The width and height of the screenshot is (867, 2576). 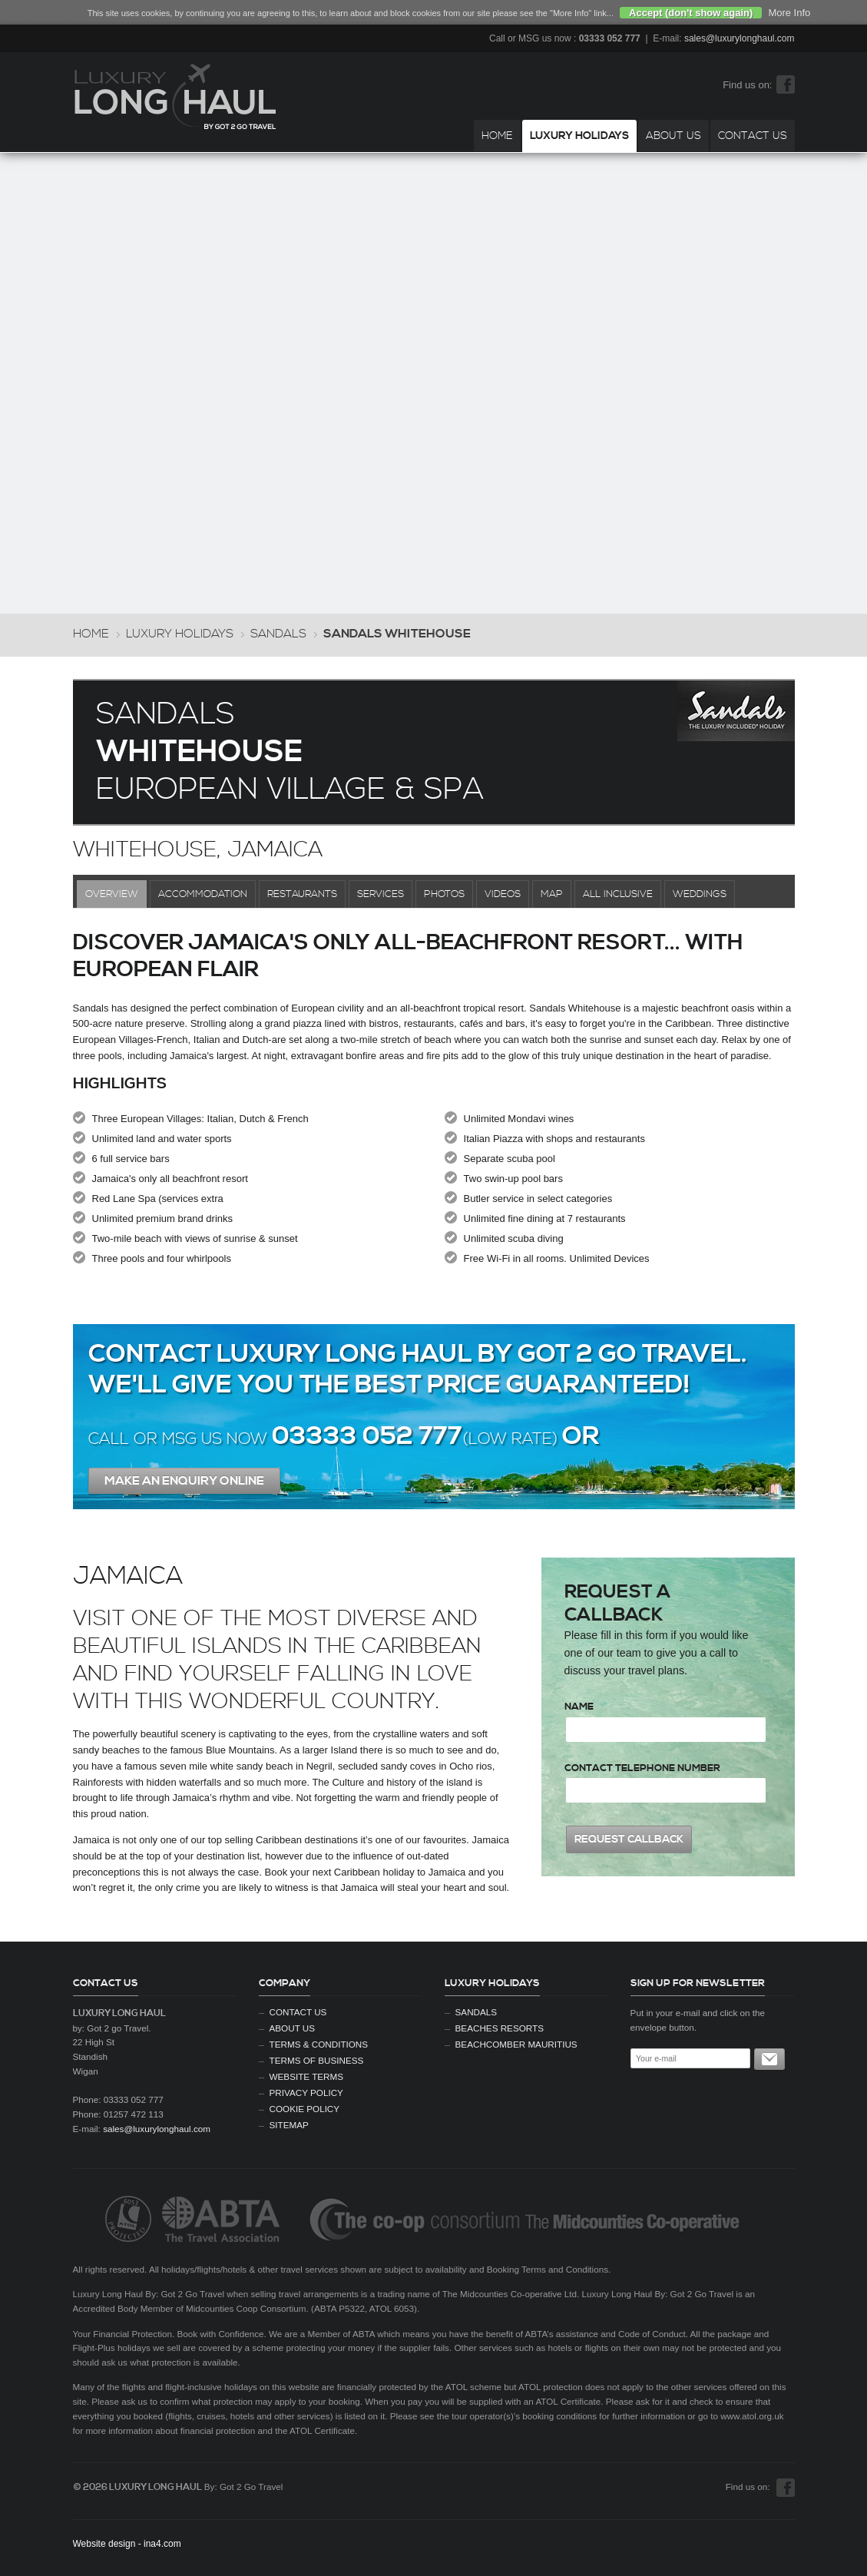 What do you see at coordinates (111, 894) in the screenshot?
I see `Overview` at bounding box center [111, 894].